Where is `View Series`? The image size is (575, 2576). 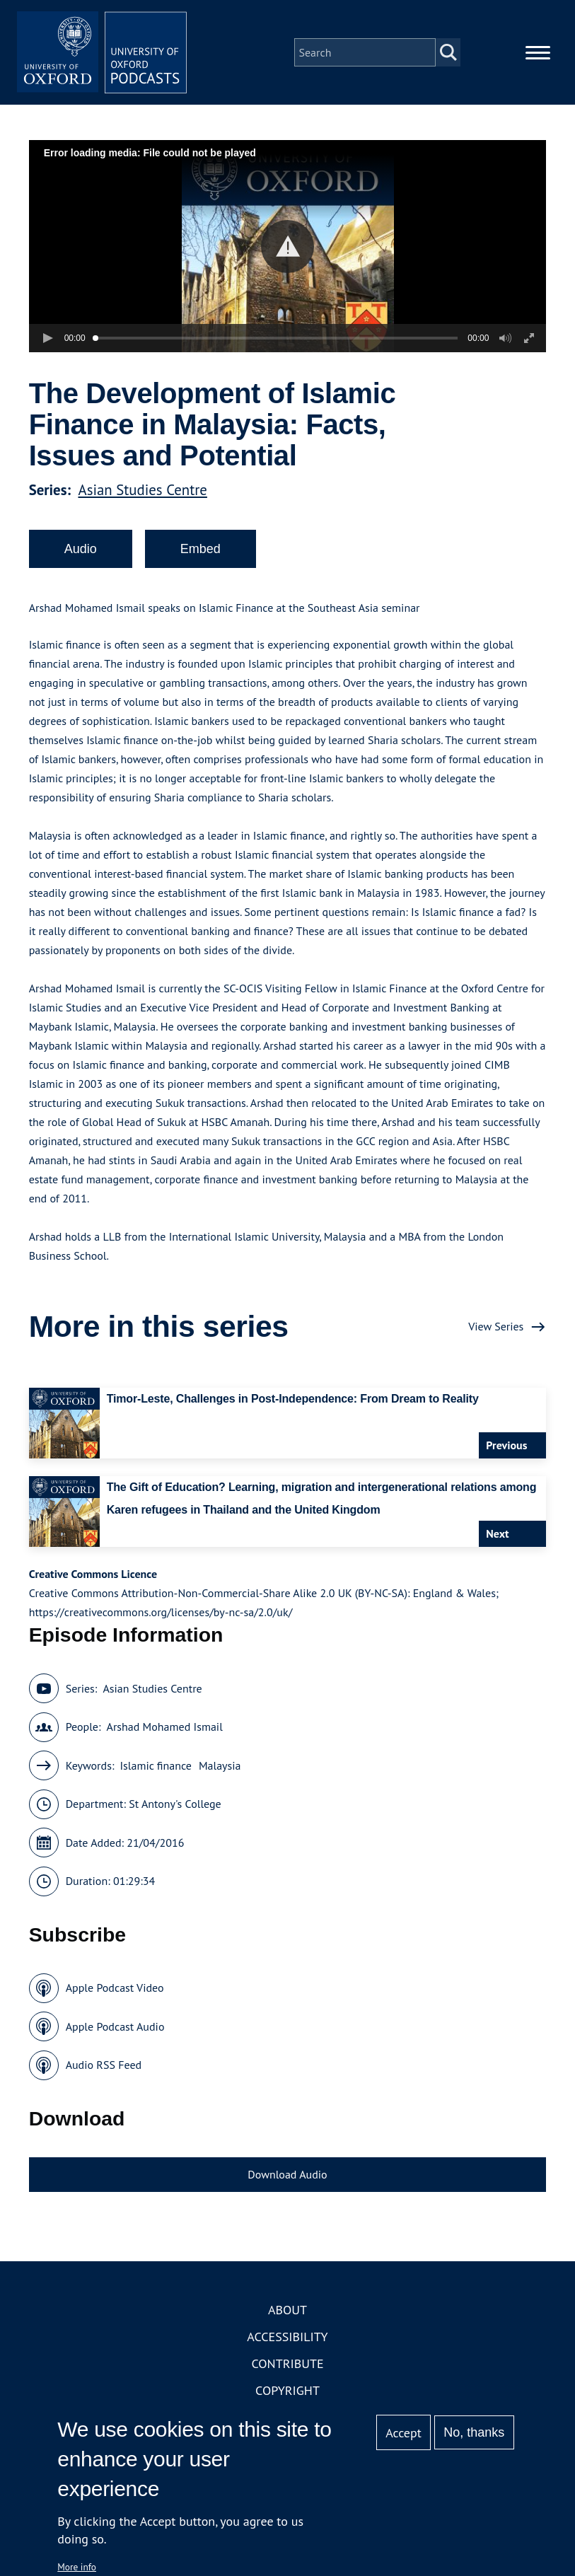
View Series is located at coordinates (495, 1326).